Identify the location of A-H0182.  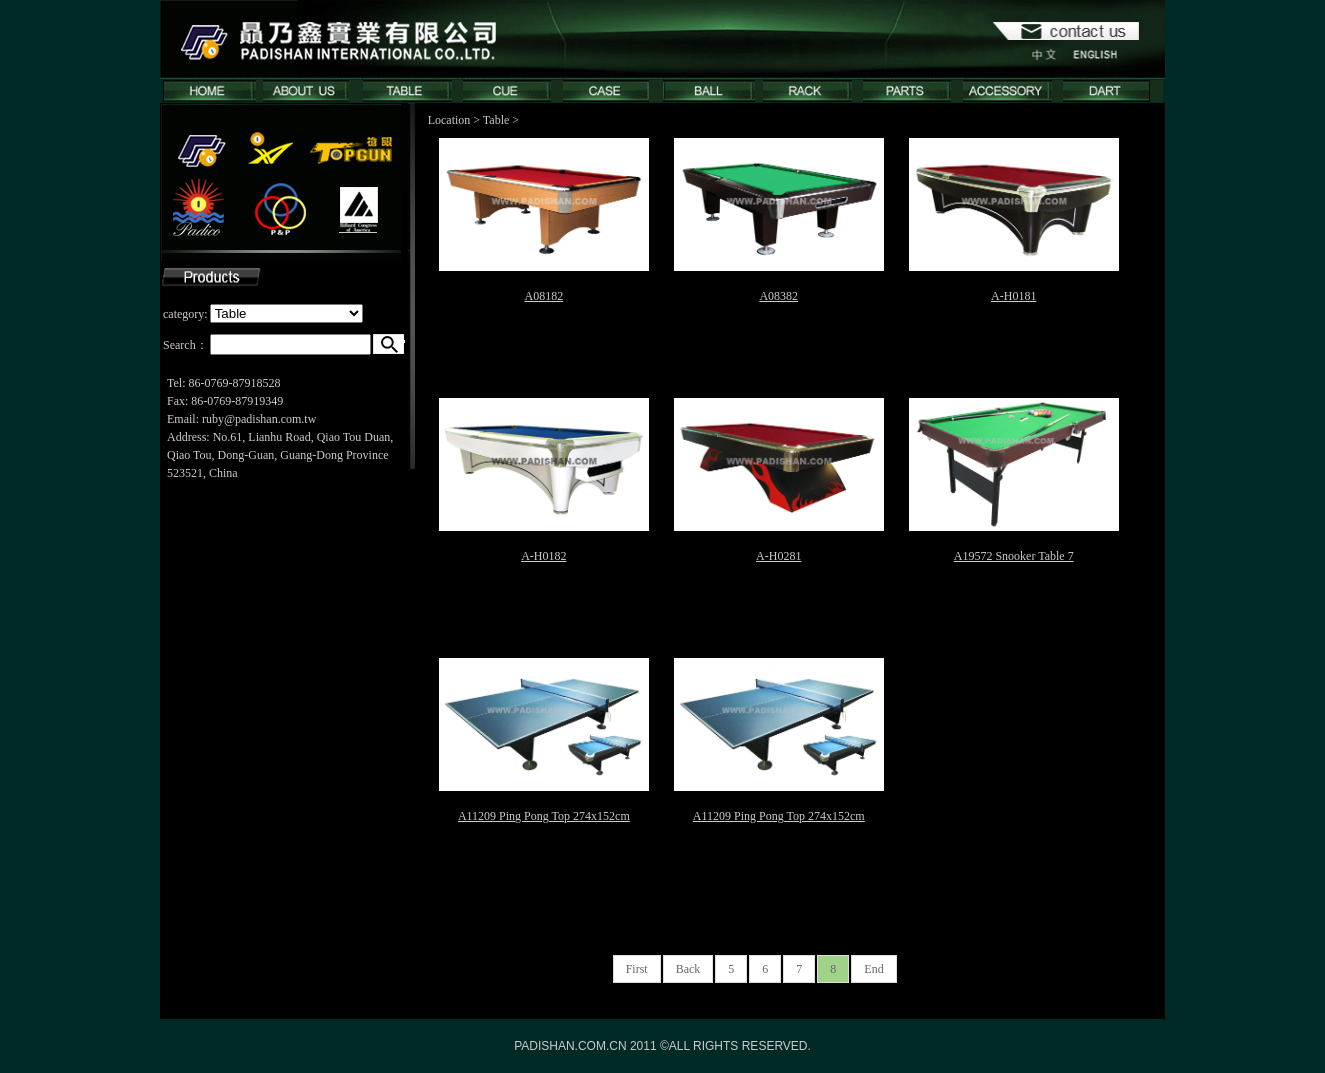
(543, 556).